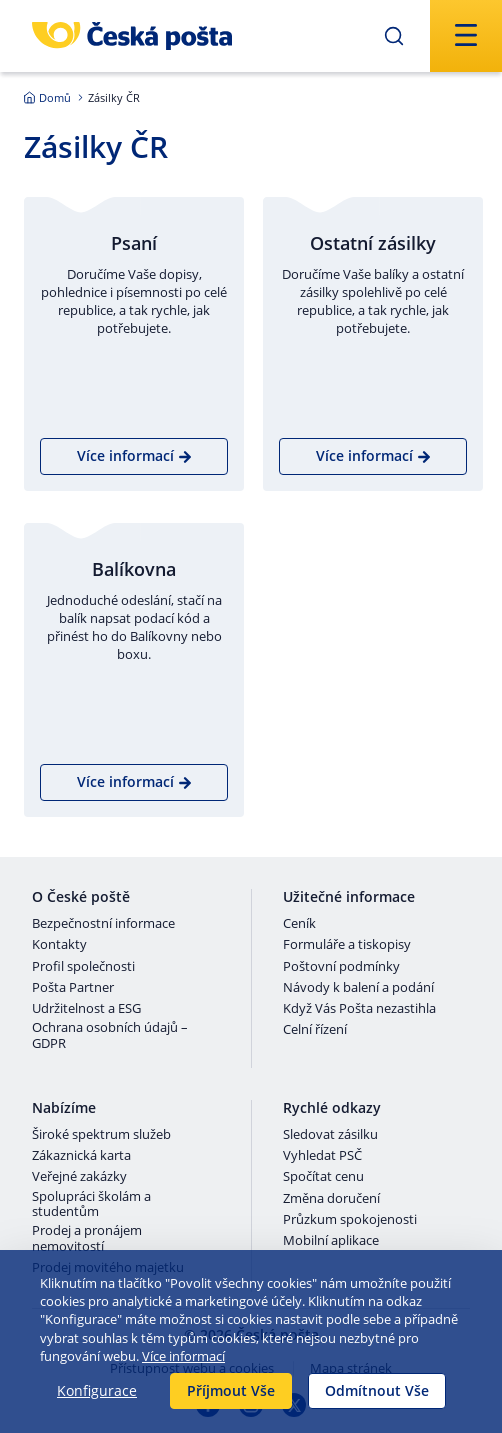 Image resolution: width=502 pixels, height=1433 pixels. I want to click on Spočítat cenu, so click(323, 1177).